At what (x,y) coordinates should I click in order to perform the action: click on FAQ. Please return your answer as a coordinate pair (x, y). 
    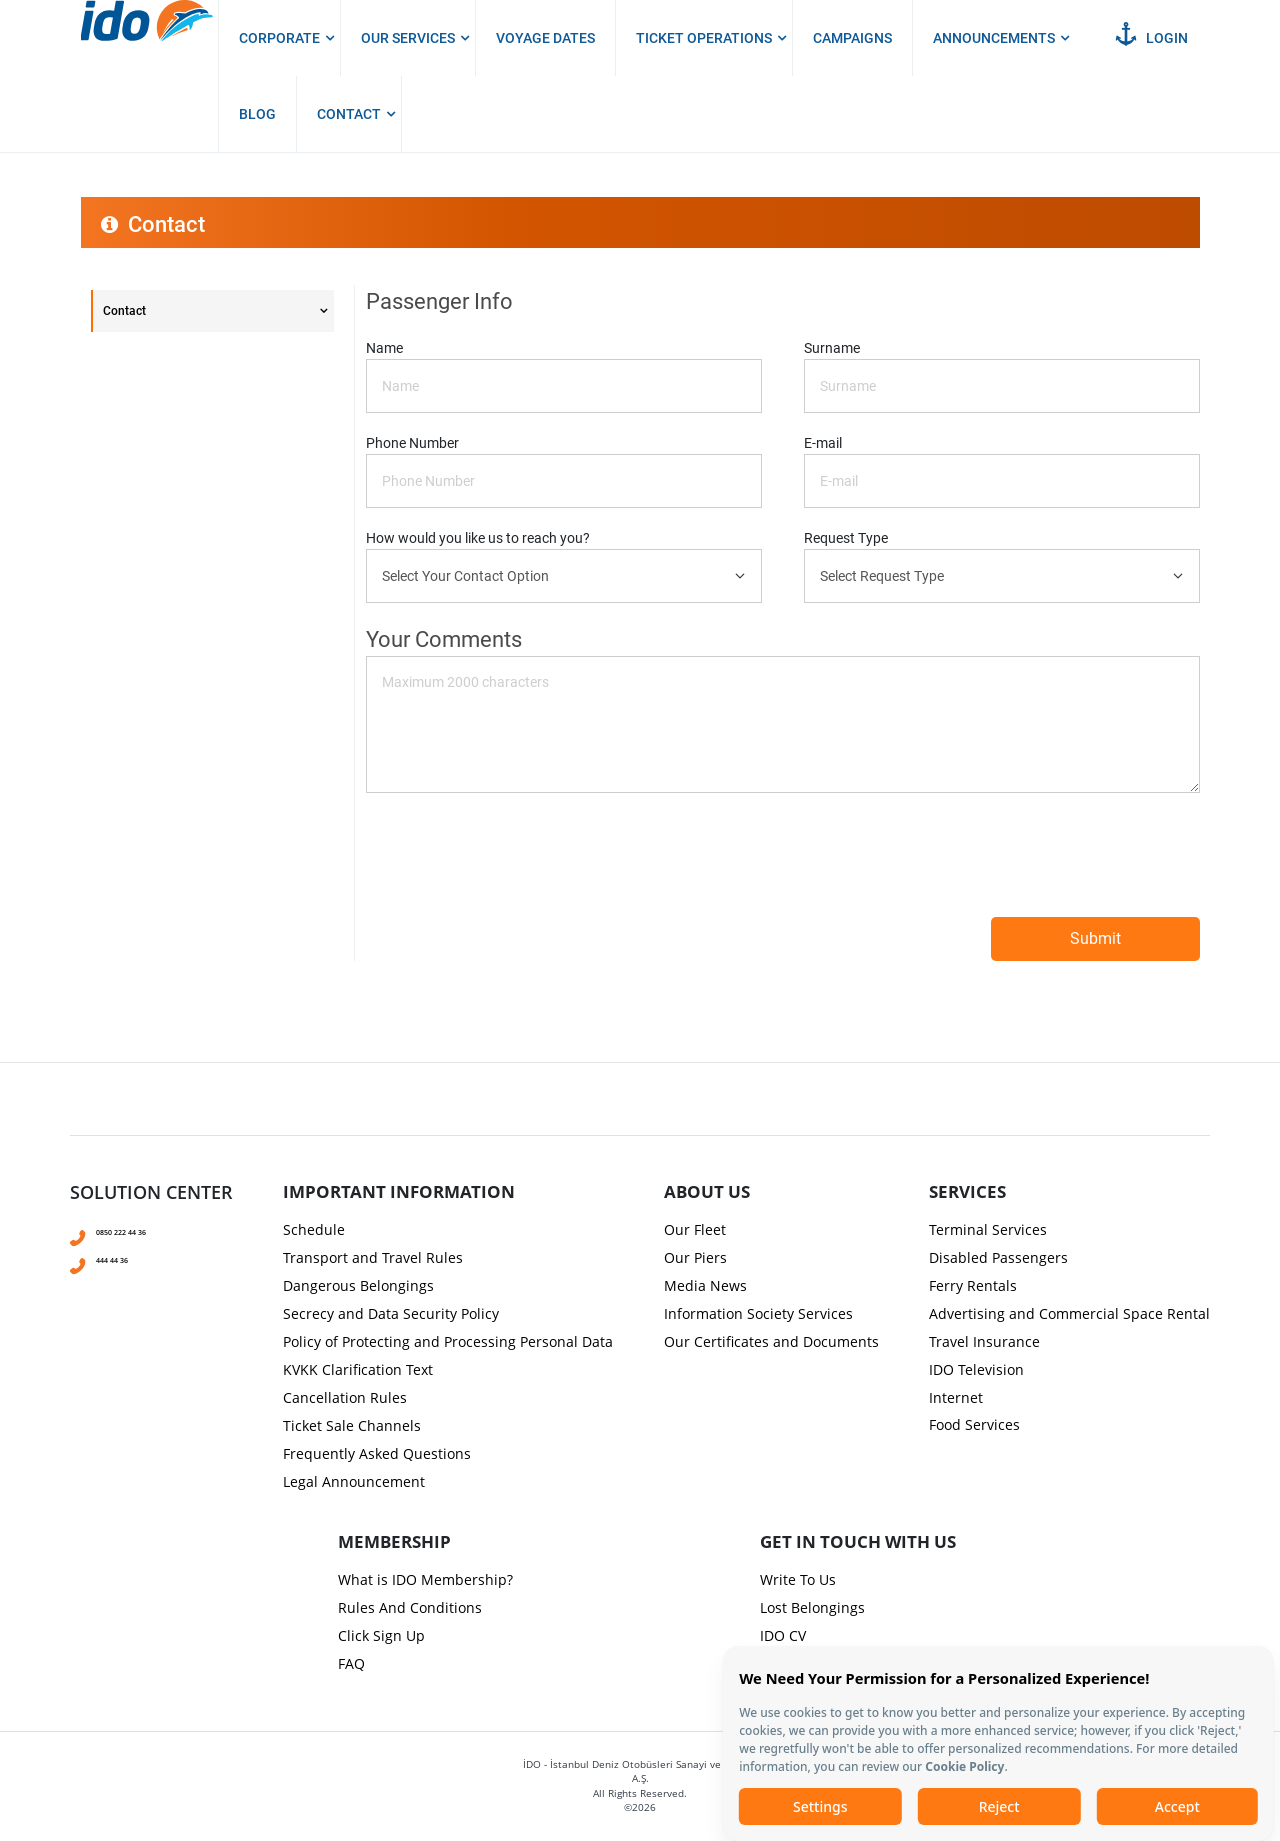
    Looking at the image, I should click on (351, 1663).